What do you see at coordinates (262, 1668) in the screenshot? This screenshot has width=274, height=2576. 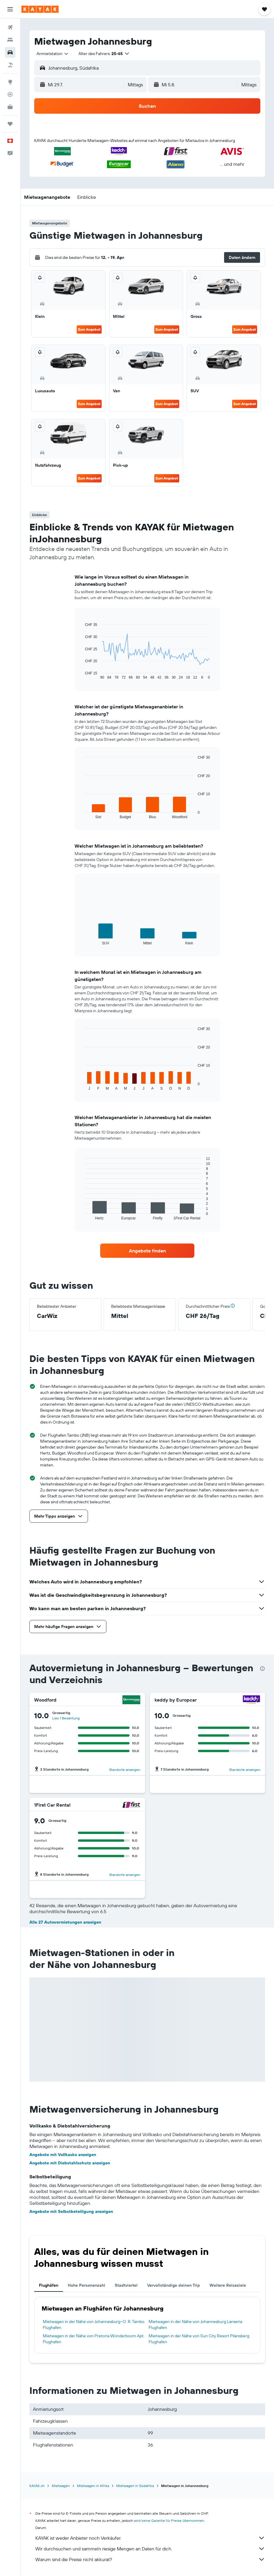 I see `[presentation]` at bounding box center [262, 1668].